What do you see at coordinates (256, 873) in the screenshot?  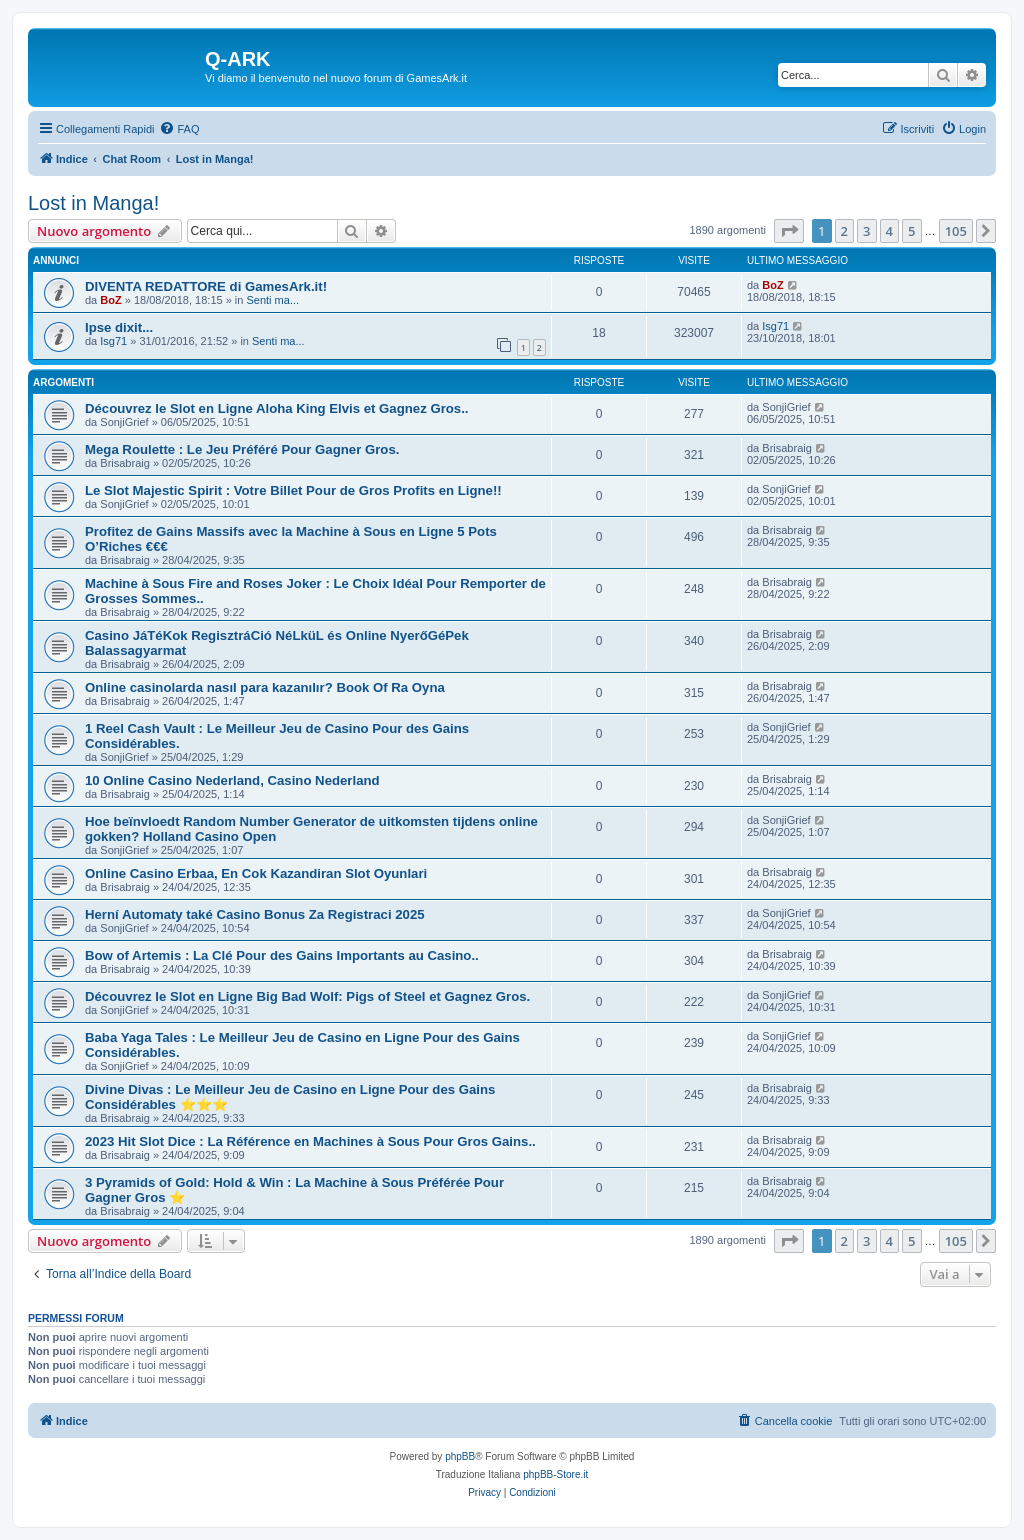 I see `Online Casino Erbaa, En Cok Kazandiran Slot Oyunlari` at bounding box center [256, 873].